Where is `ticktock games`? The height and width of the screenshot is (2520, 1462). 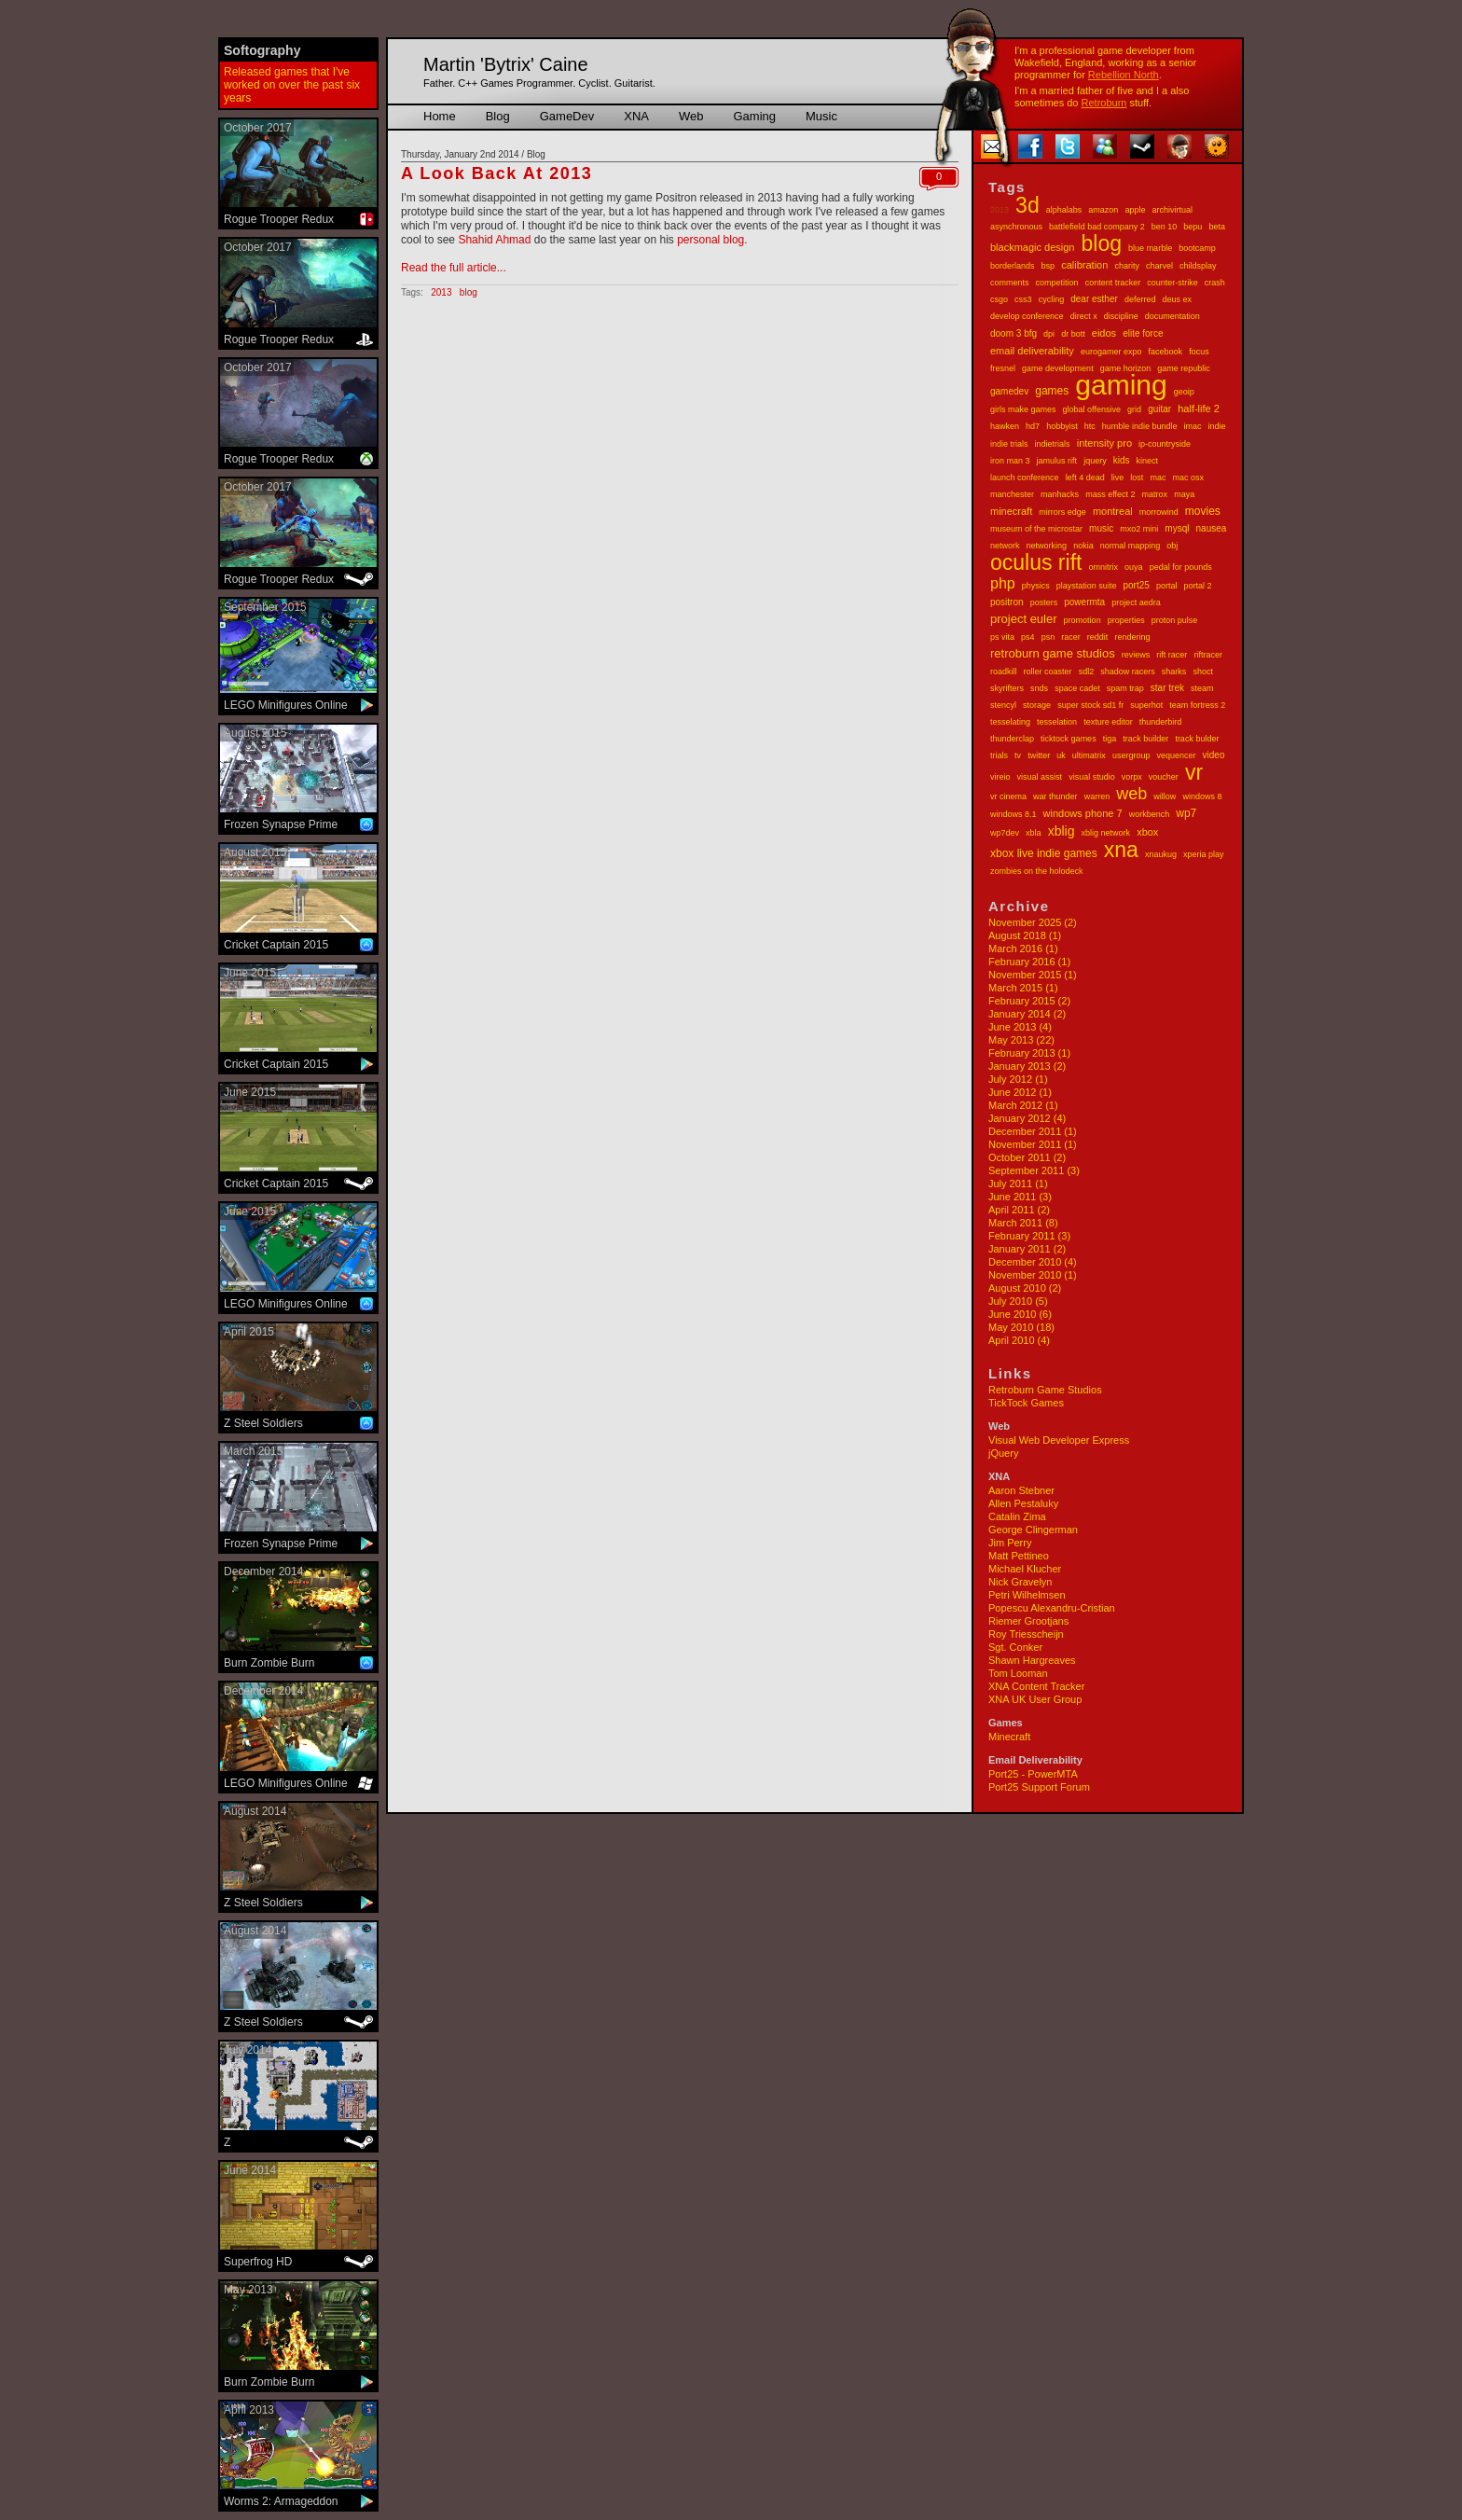 ticktock games is located at coordinates (1068, 738).